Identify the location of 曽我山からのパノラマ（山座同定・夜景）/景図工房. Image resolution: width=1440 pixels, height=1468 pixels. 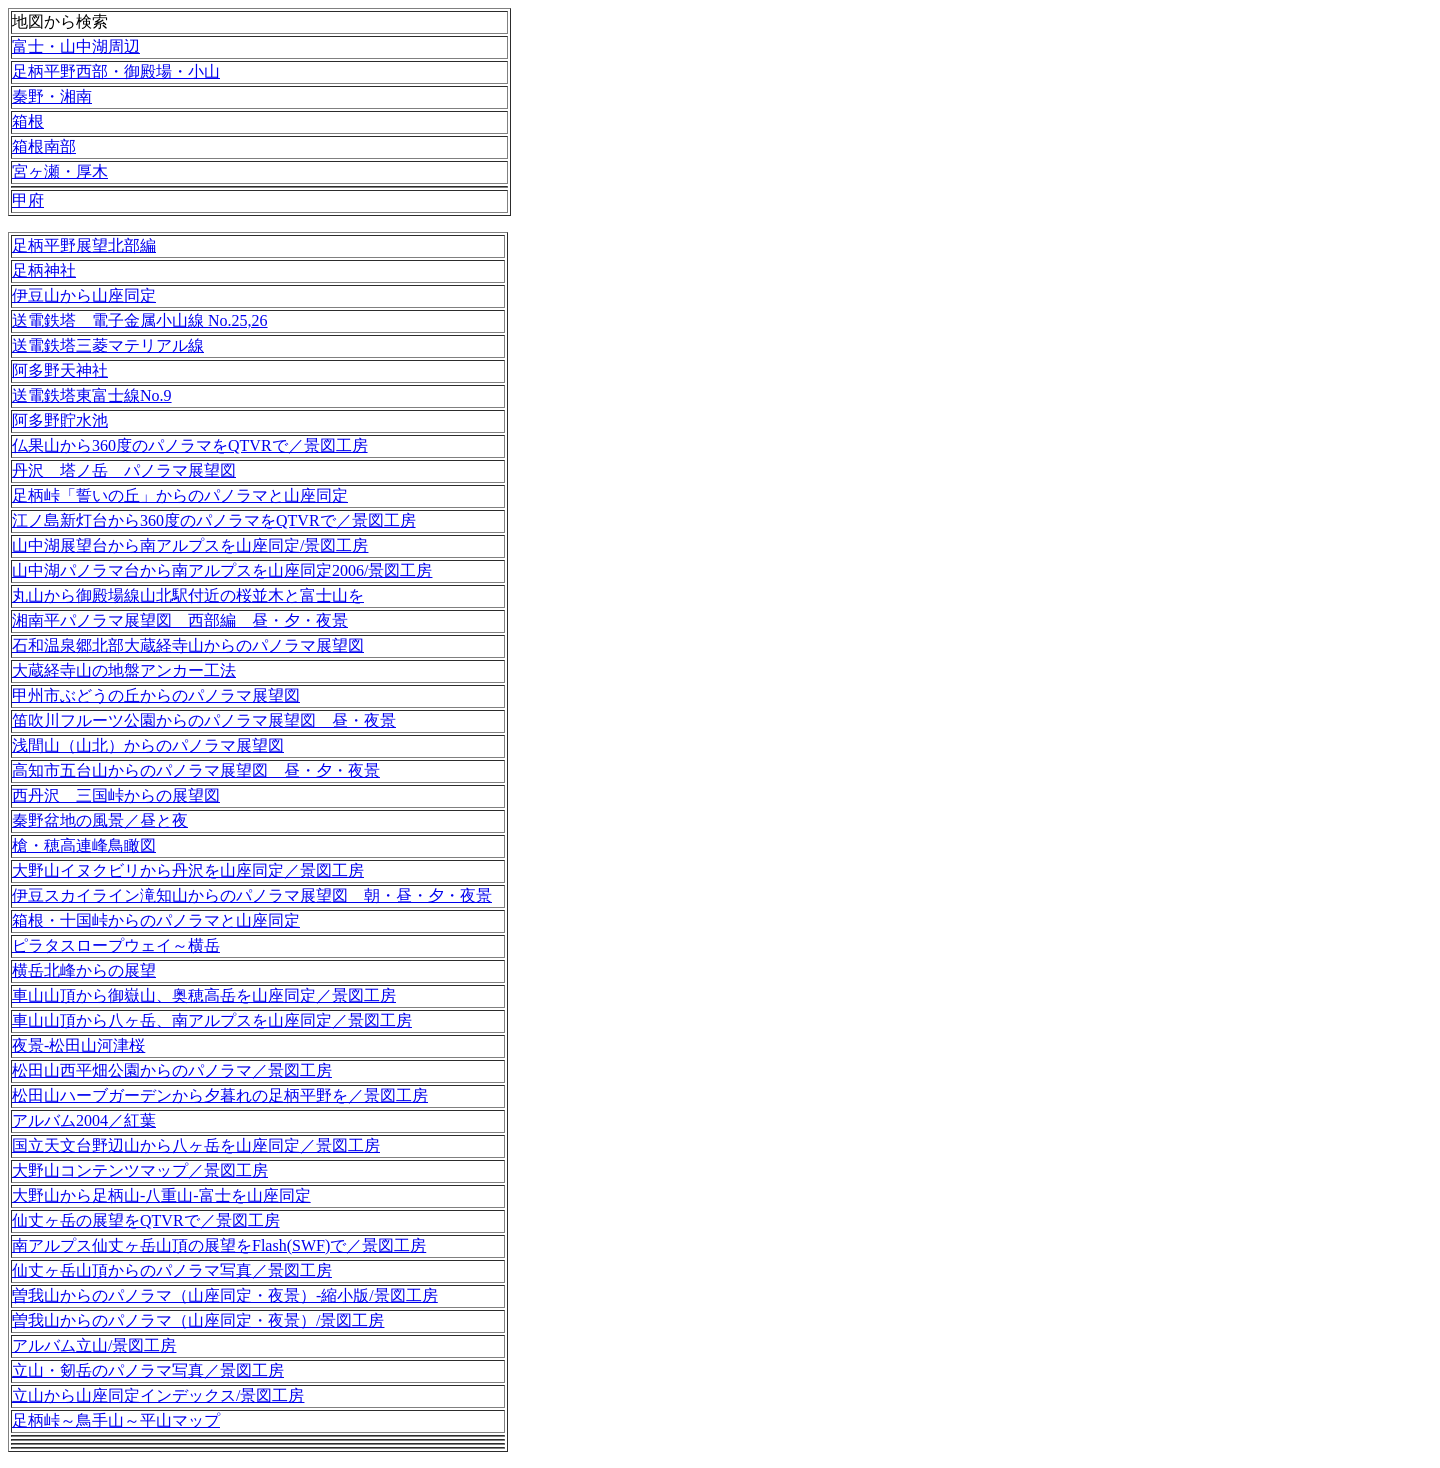
(198, 1320).